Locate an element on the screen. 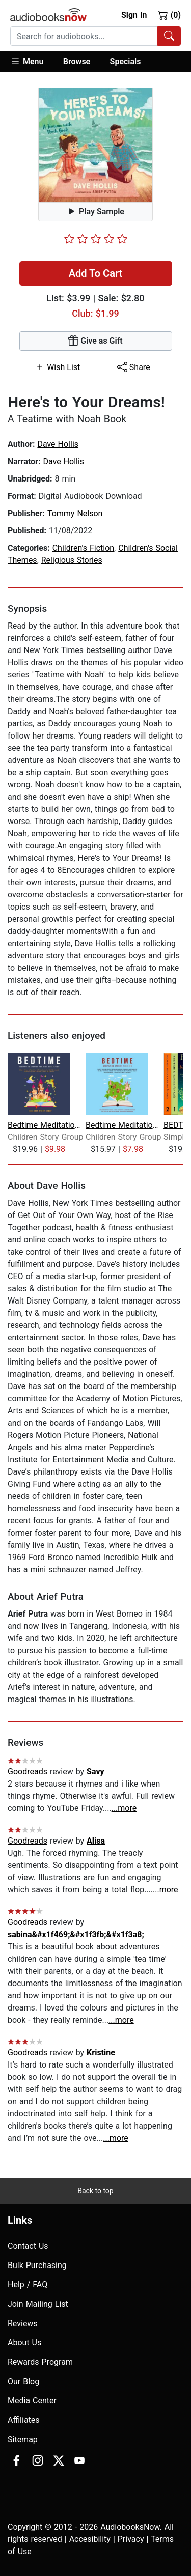  Bedtime Meditation Stories for Kids C... is located at coordinates (46, 1125).